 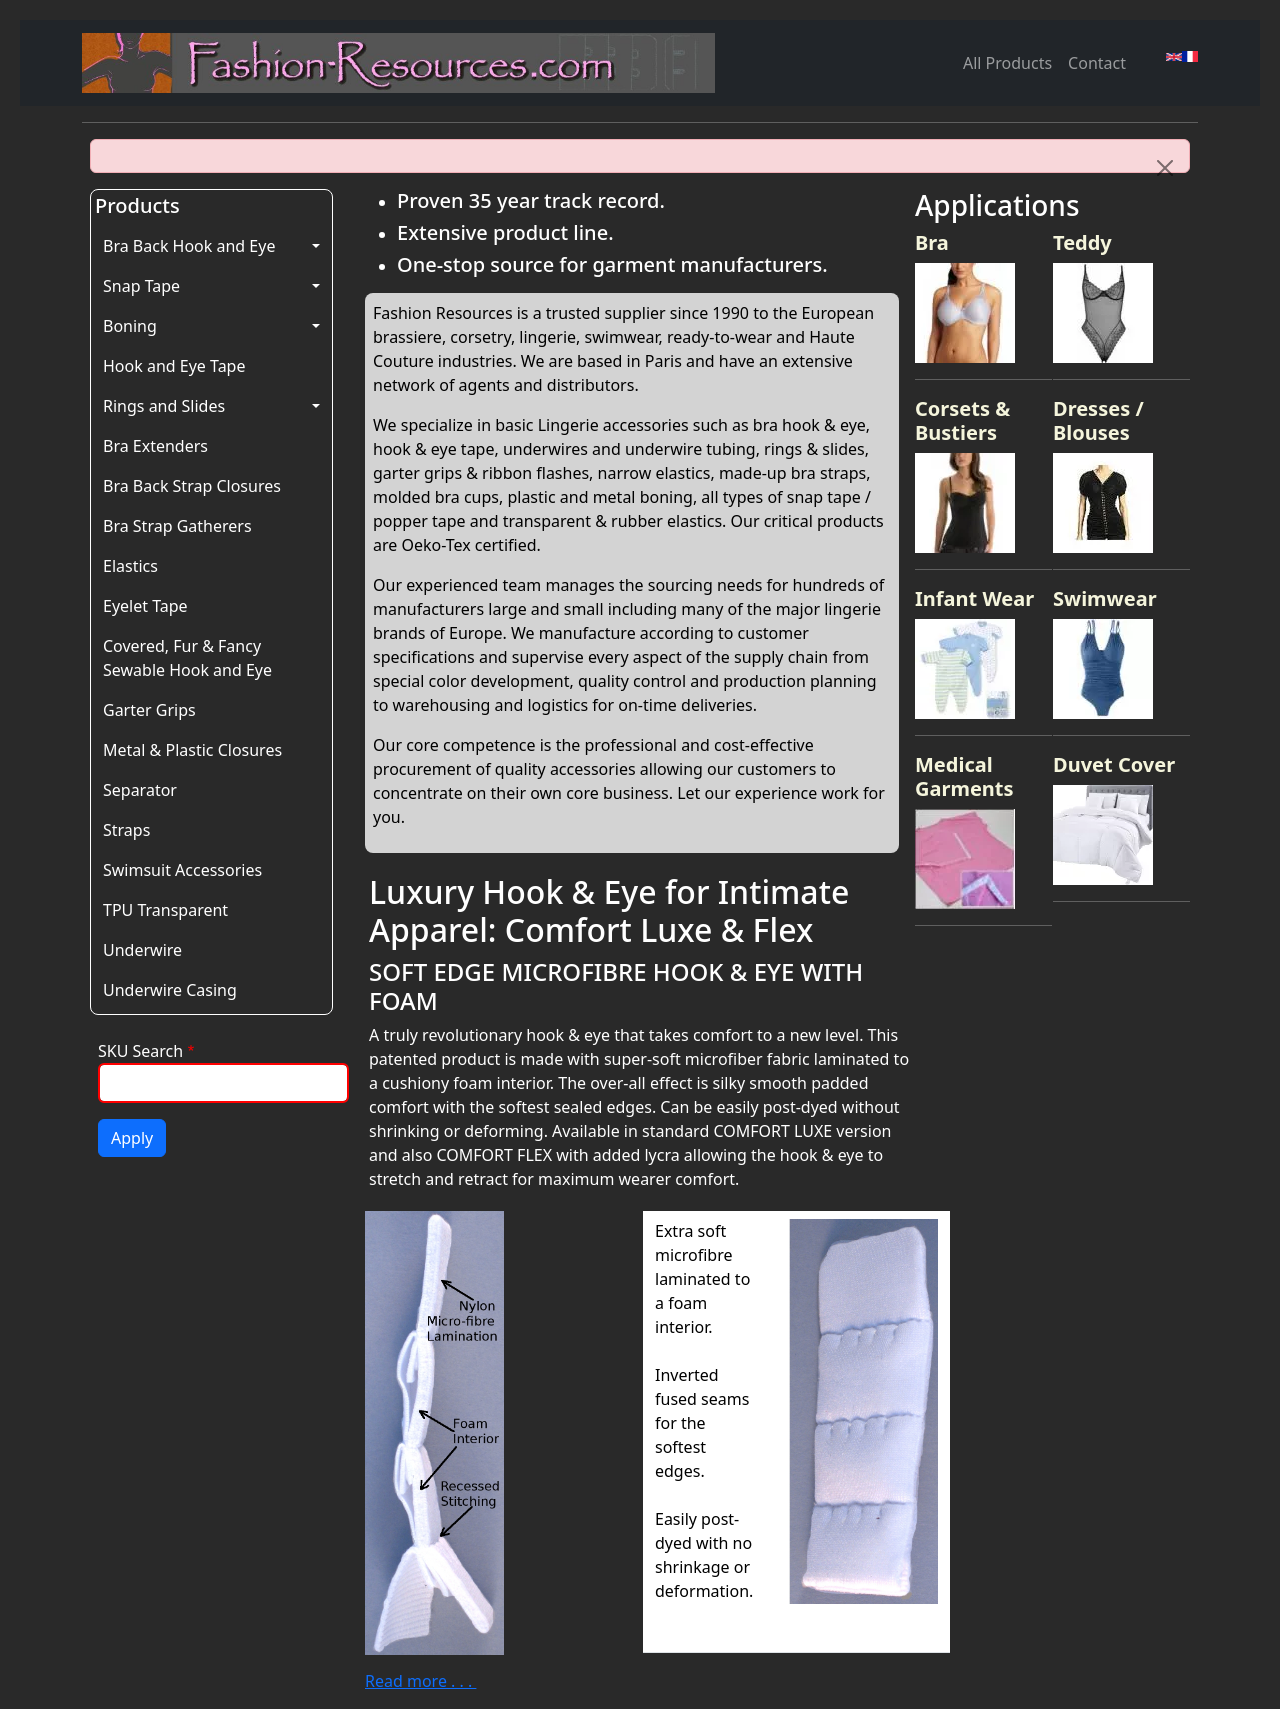 What do you see at coordinates (1165, 168) in the screenshot?
I see `[Close]` at bounding box center [1165, 168].